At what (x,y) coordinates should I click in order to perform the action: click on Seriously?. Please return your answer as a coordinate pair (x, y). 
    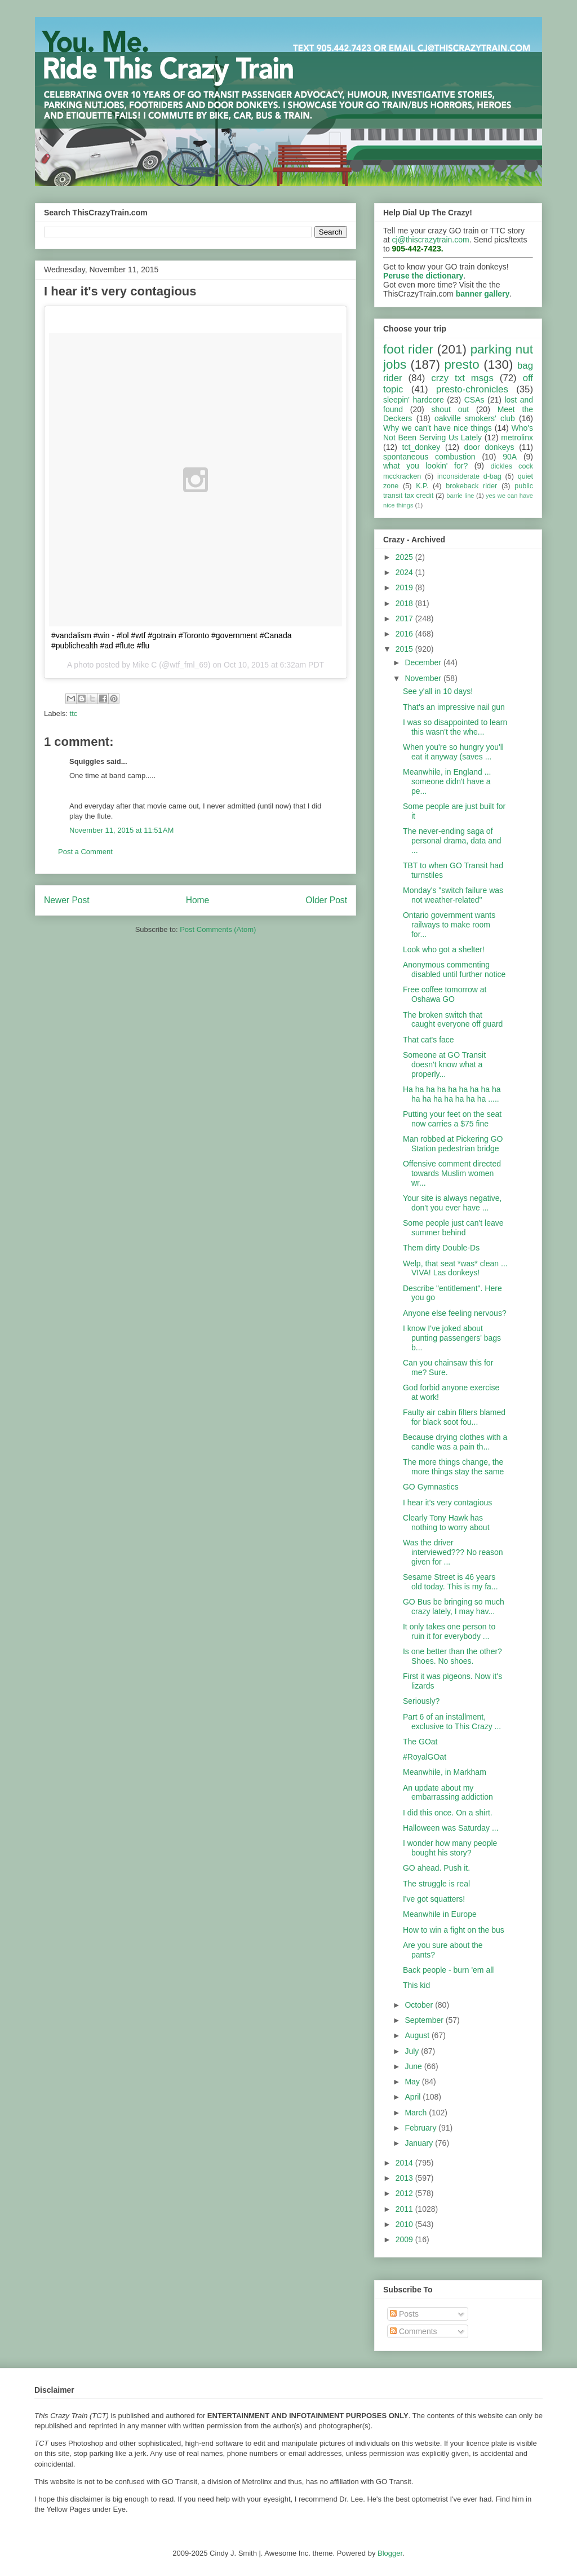
    Looking at the image, I should click on (421, 1700).